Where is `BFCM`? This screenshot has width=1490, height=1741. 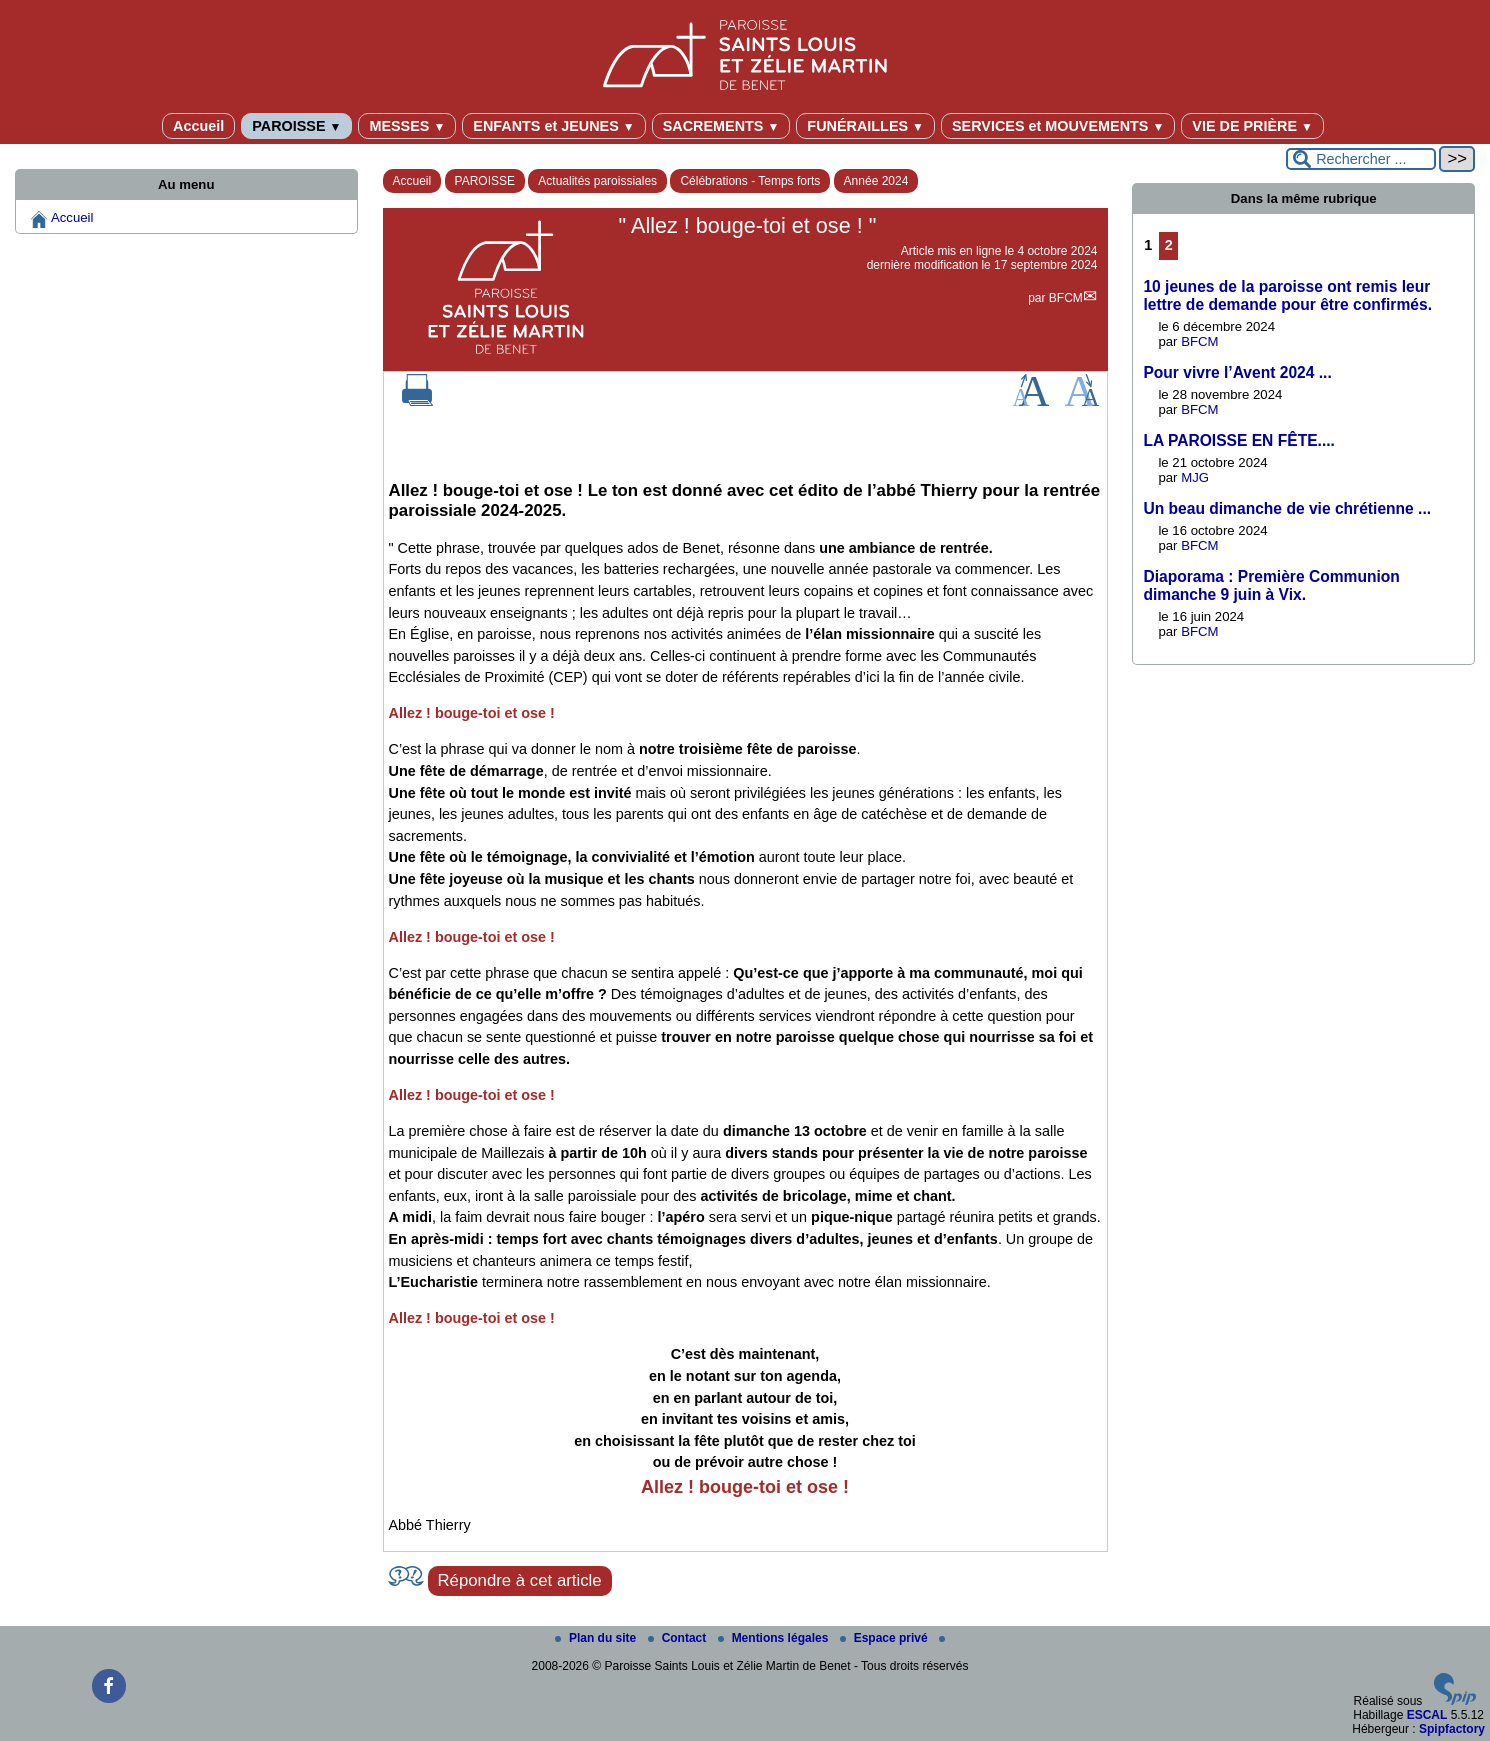
BFCM is located at coordinates (1066, 298).